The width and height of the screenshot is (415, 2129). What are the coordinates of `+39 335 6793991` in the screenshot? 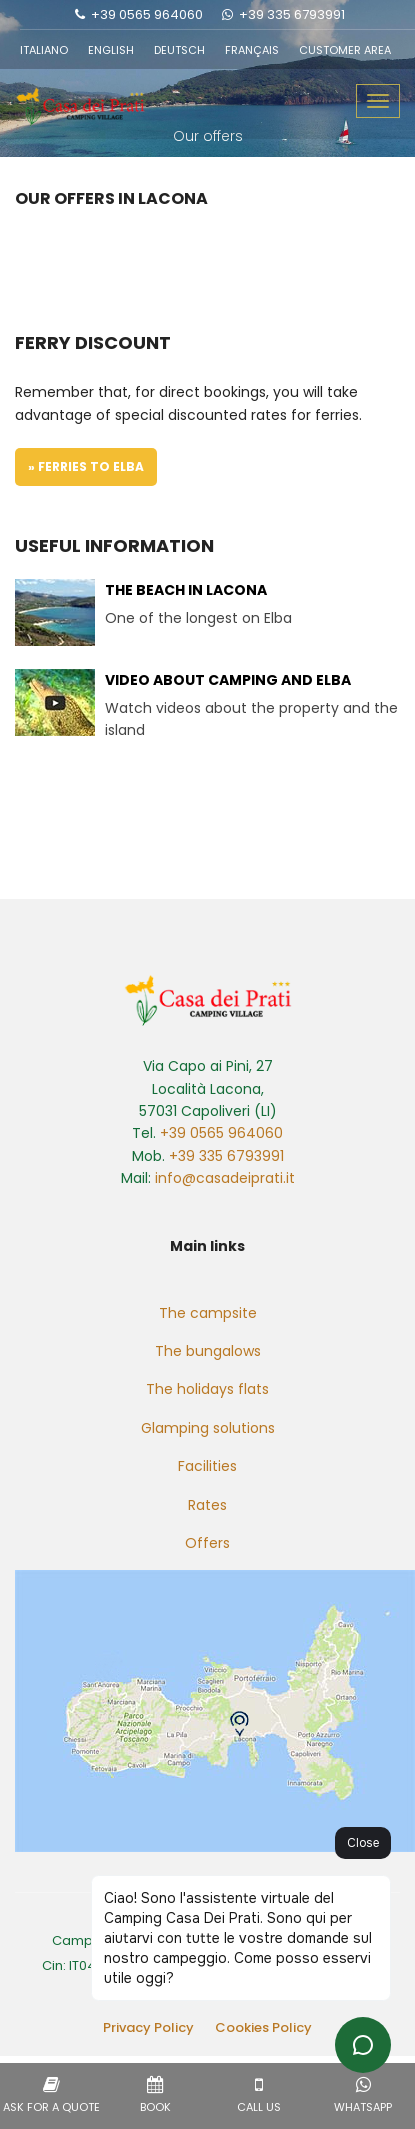 It's located at (292, 14).